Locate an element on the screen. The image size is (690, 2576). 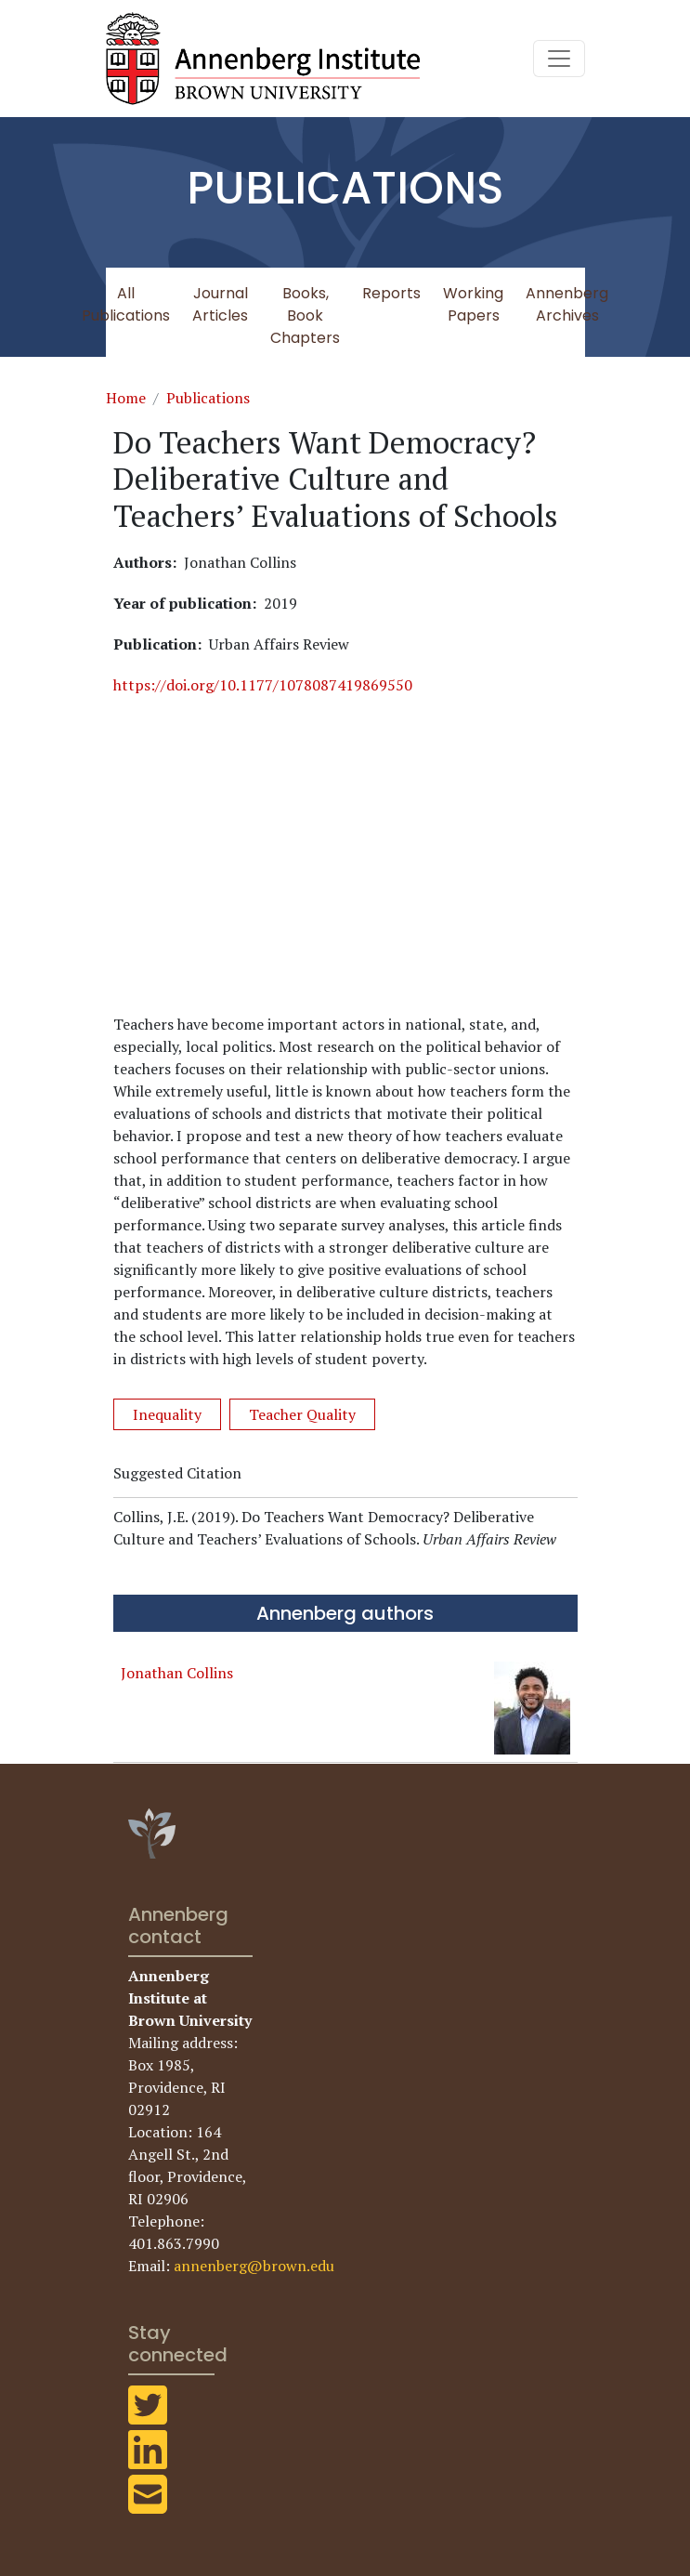
Journal Articles is located at coordinates (220, 304).